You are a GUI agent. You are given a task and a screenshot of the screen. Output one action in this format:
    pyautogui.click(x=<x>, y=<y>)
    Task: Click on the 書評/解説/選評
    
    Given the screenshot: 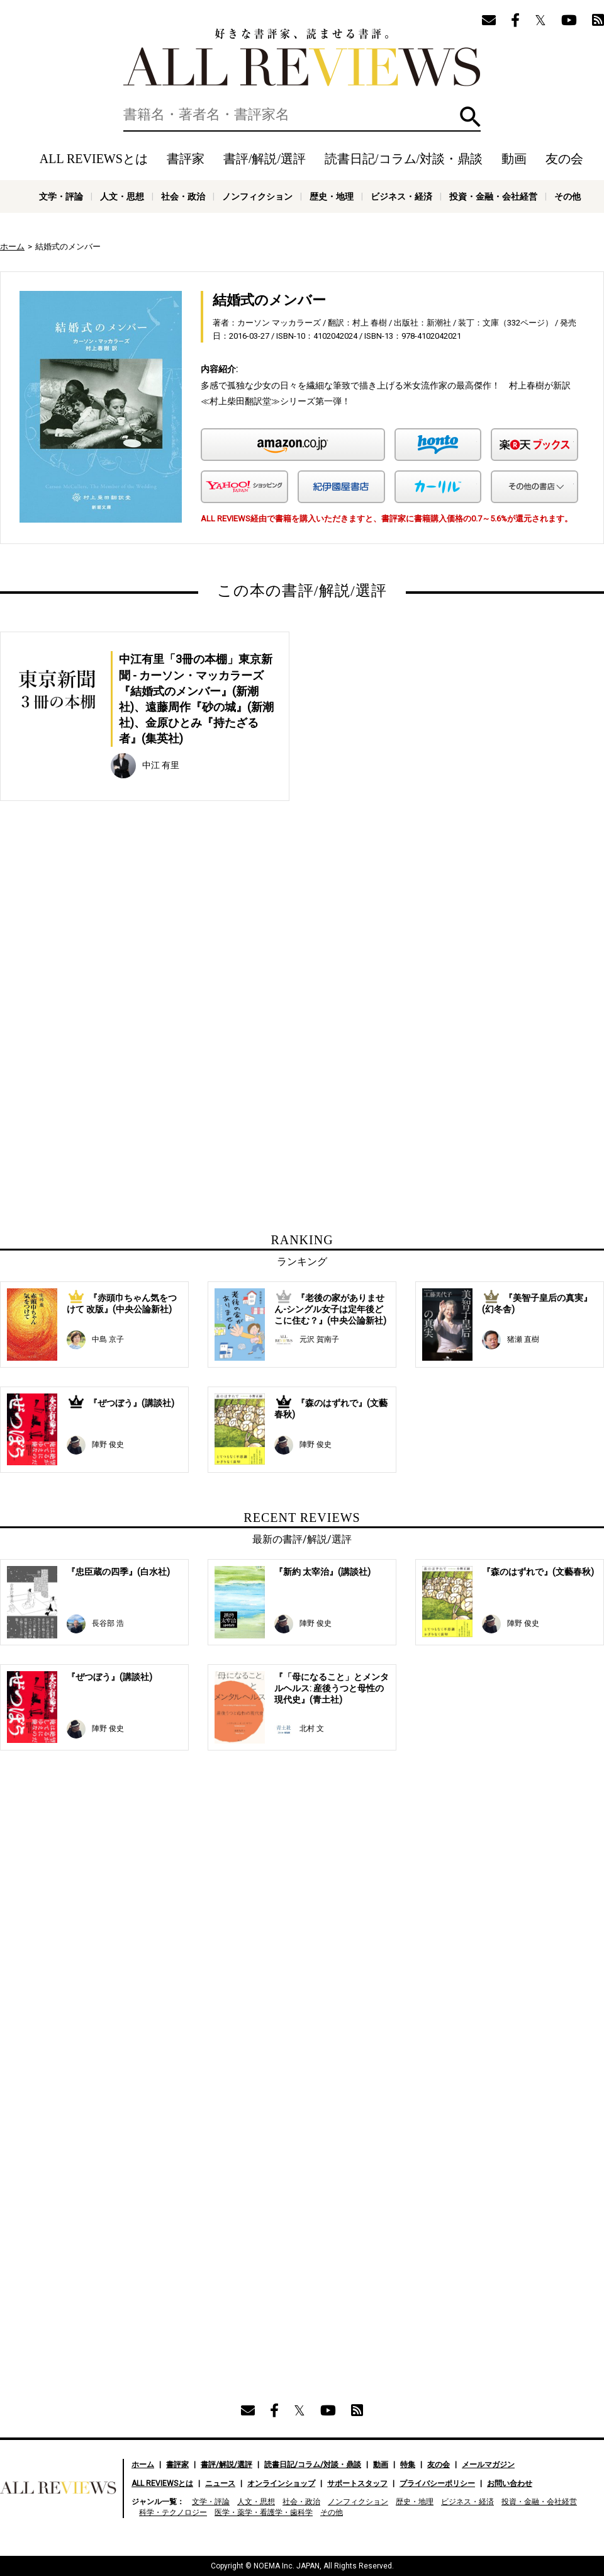 What is the action you would take?
    pyautogui.click(x=264, y=159)
    